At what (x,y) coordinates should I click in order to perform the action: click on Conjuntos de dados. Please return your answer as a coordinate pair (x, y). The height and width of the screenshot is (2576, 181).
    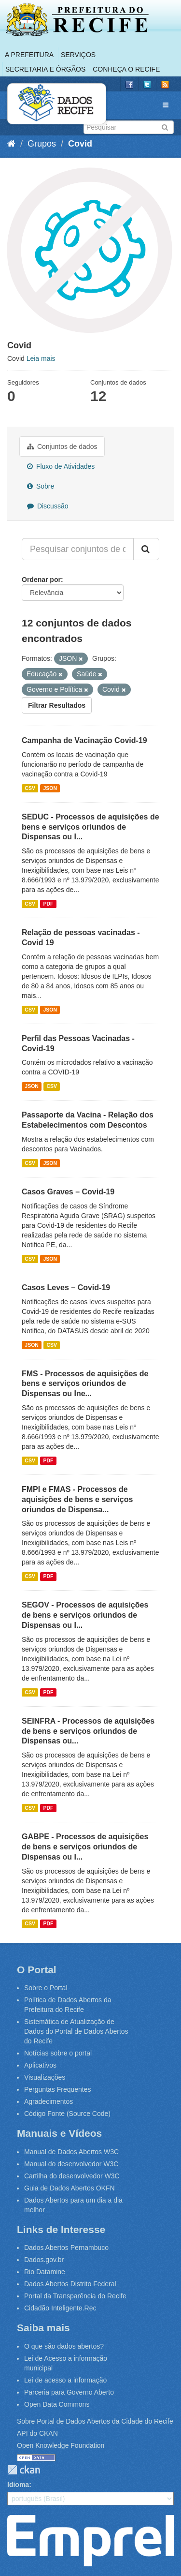
    Looking at the image, I should click on (62, 446).